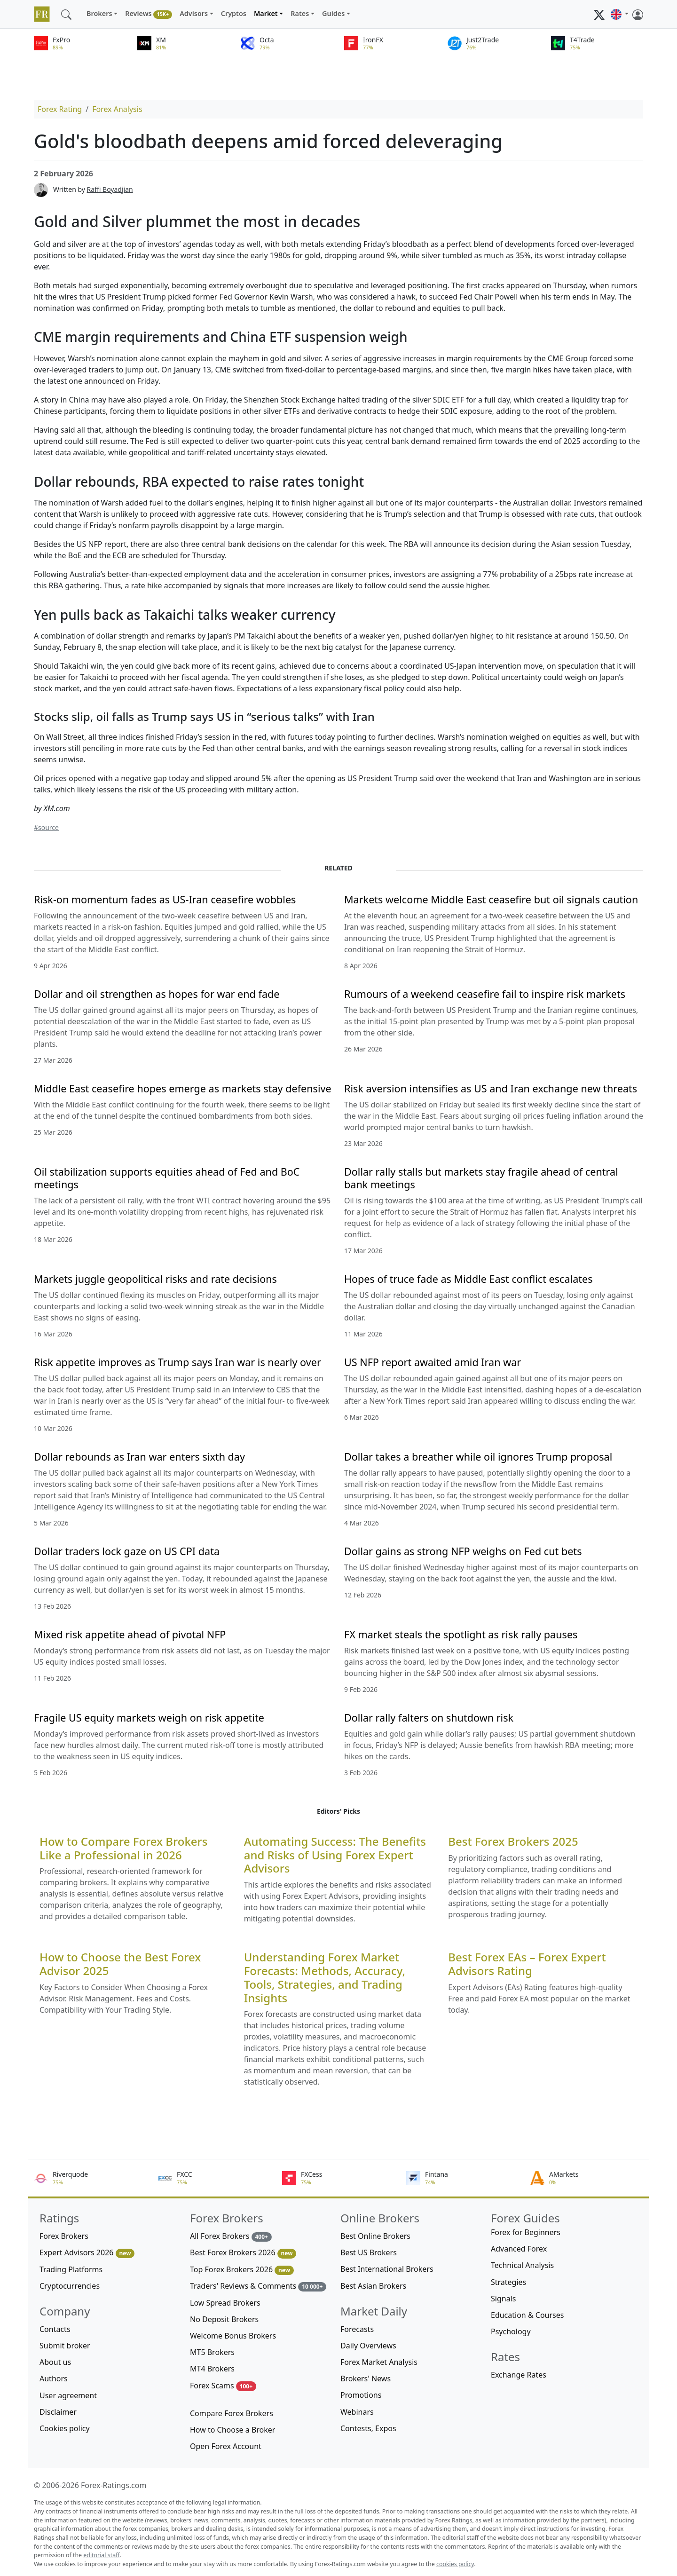  Describe the element at coordinates (117, 109) in the screenshot. I see `Forex Analysis` at that location.